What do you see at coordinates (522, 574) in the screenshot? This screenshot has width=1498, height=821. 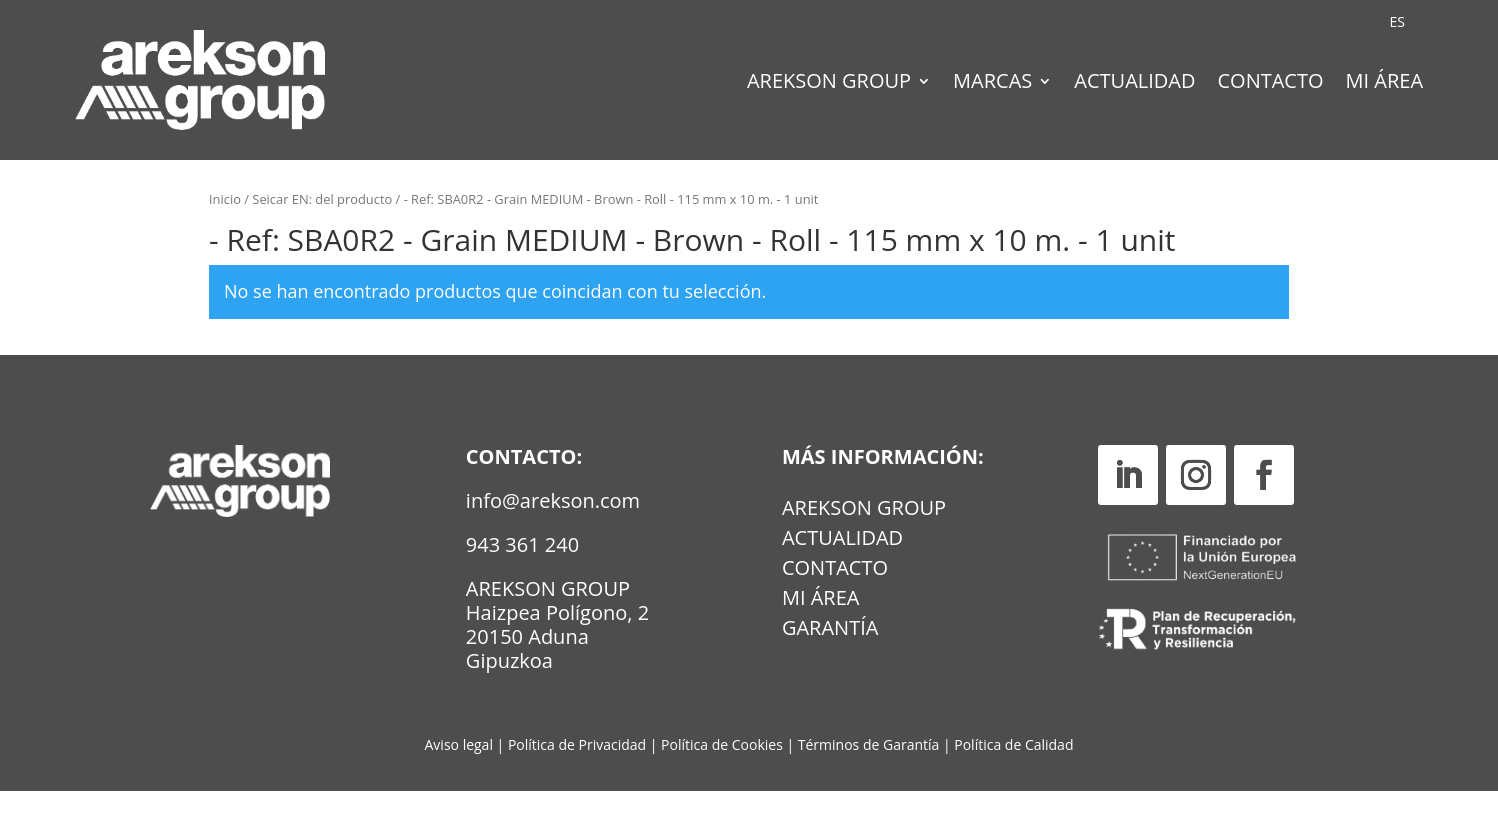 I see `943 361 240` at bounding box center [522, 574].